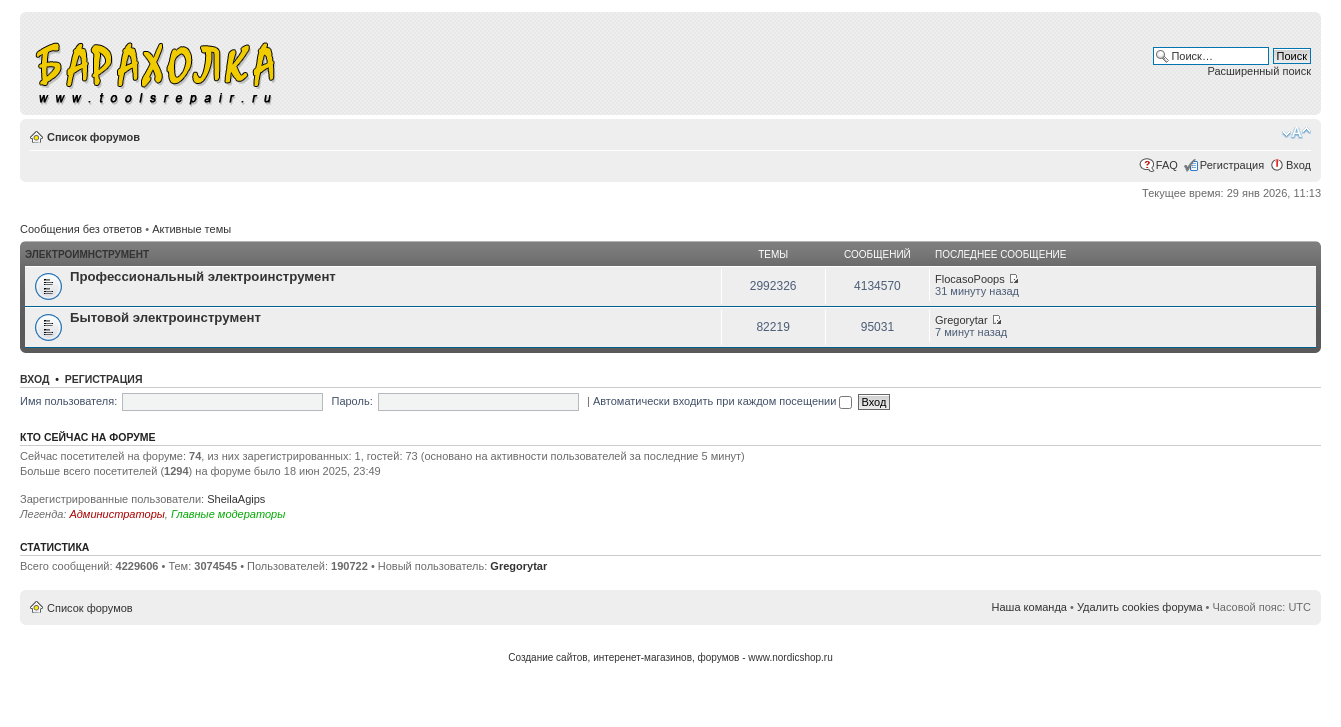 The height and width of the screenshot is (727, 1341). I want to click on FlocasoPoops, so click(970, 279).